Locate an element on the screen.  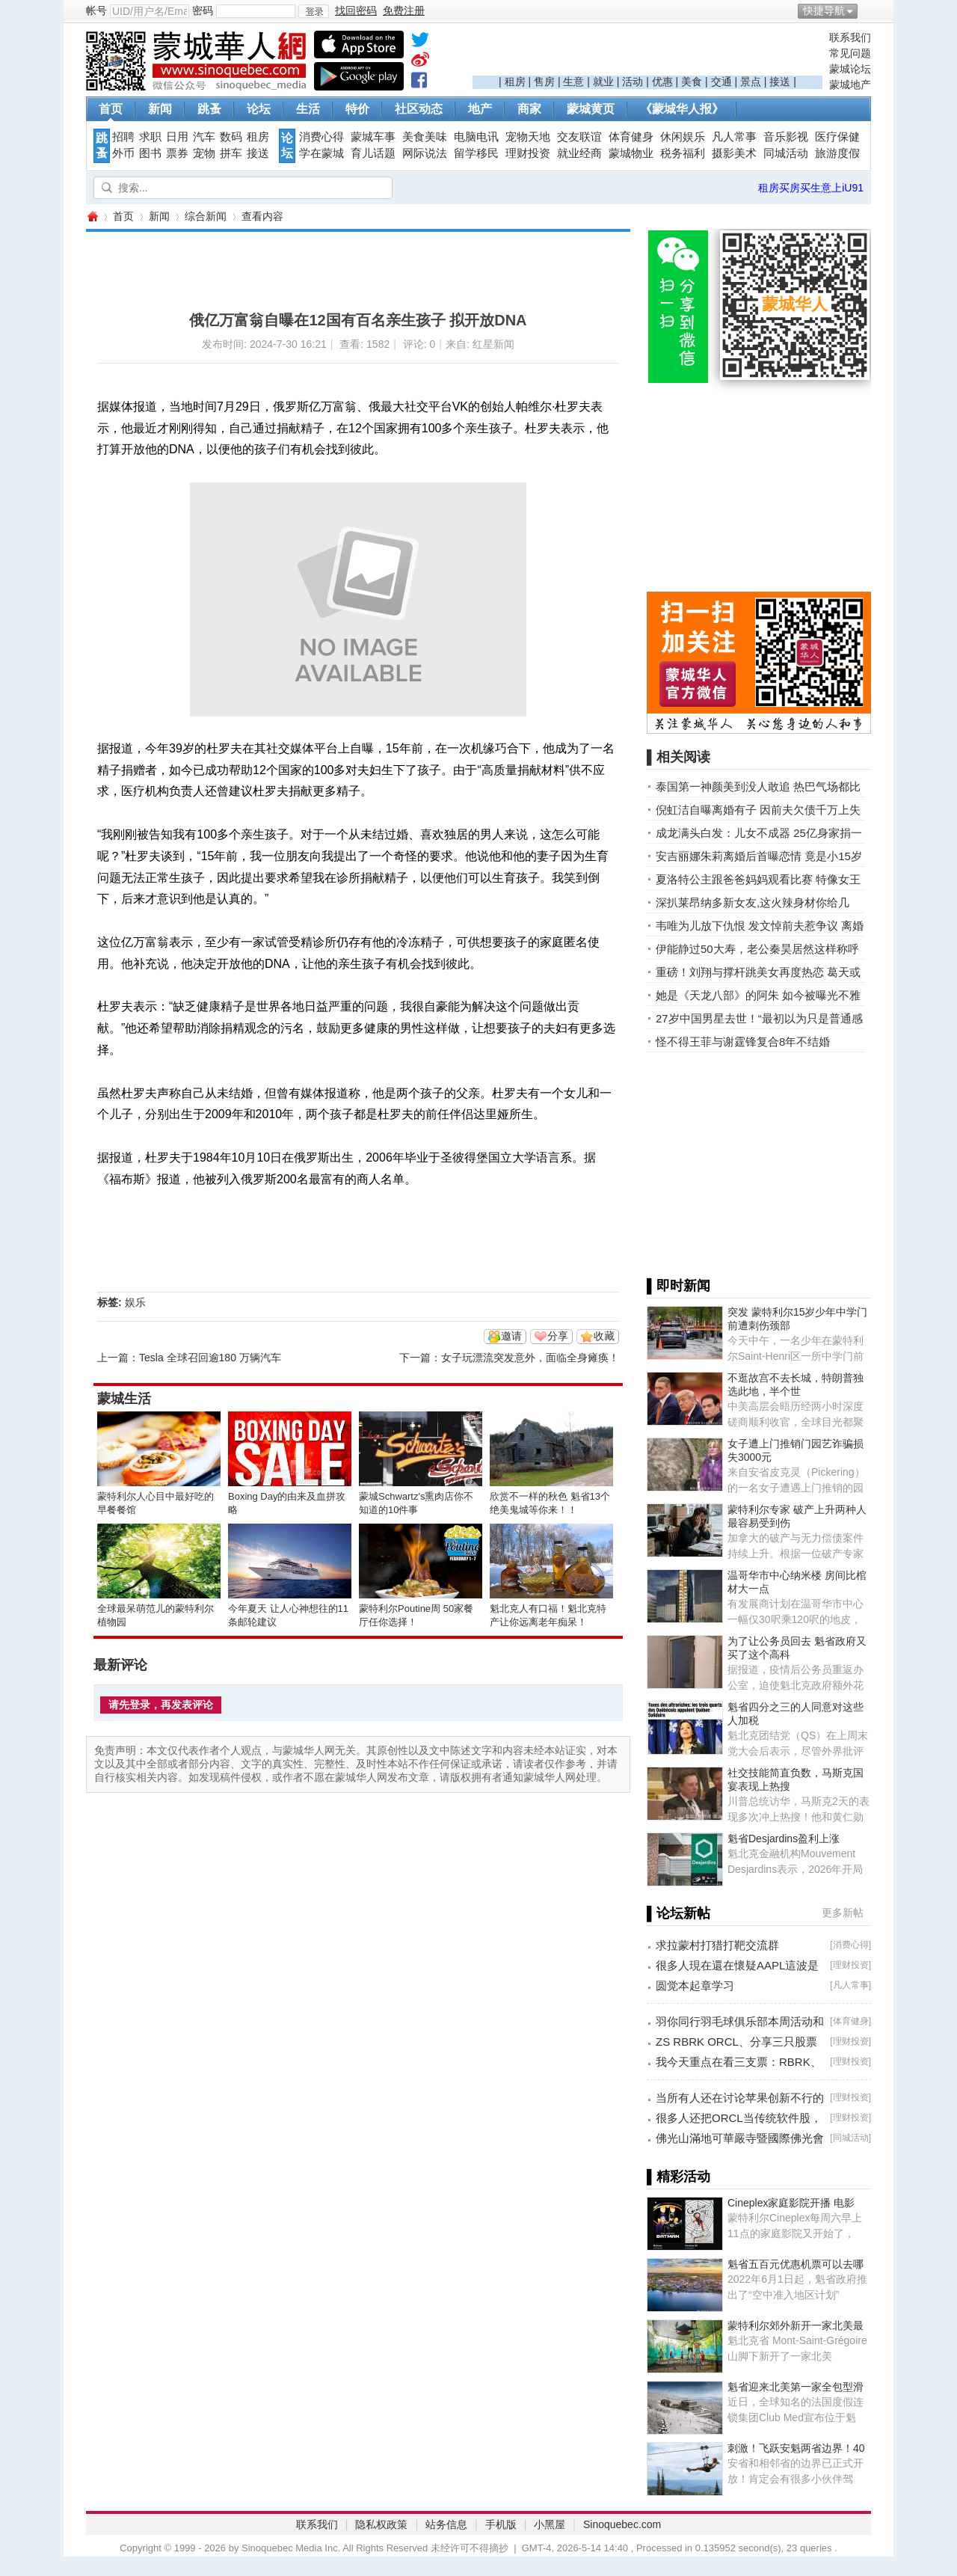
理财投资 is located at coordinates (527, 153).